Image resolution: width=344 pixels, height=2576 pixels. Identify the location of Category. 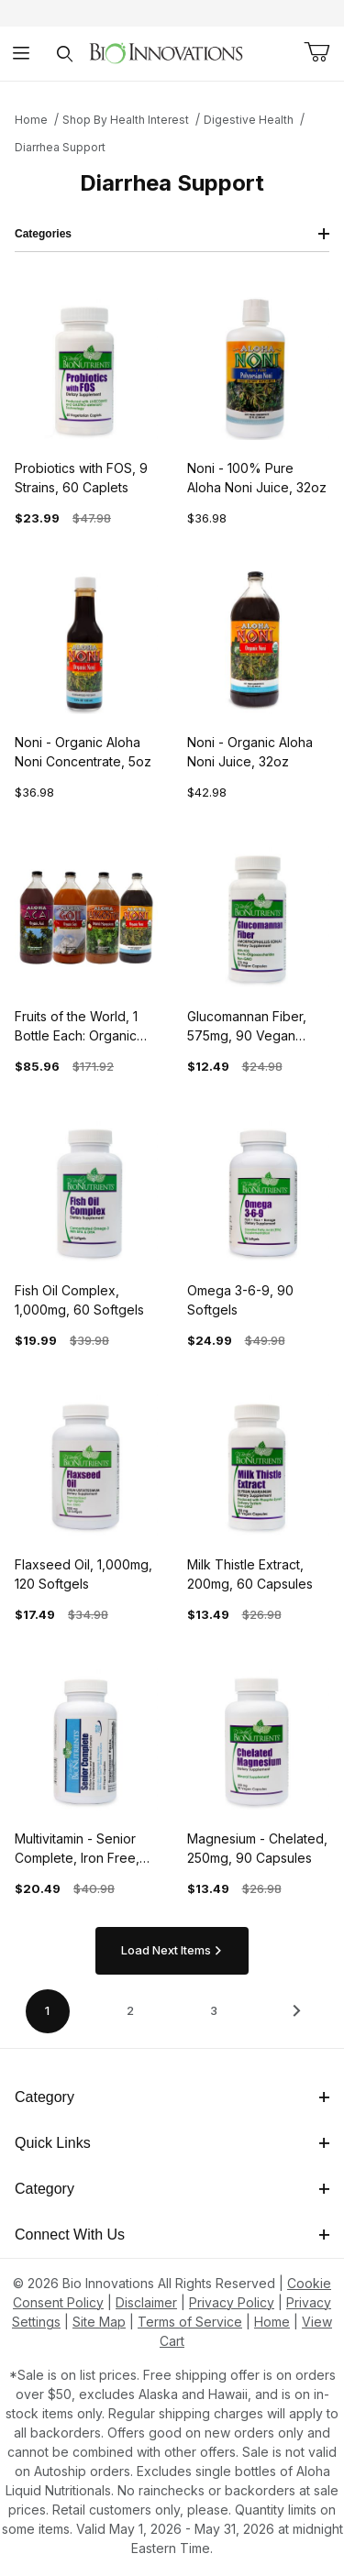
(172, 2097).